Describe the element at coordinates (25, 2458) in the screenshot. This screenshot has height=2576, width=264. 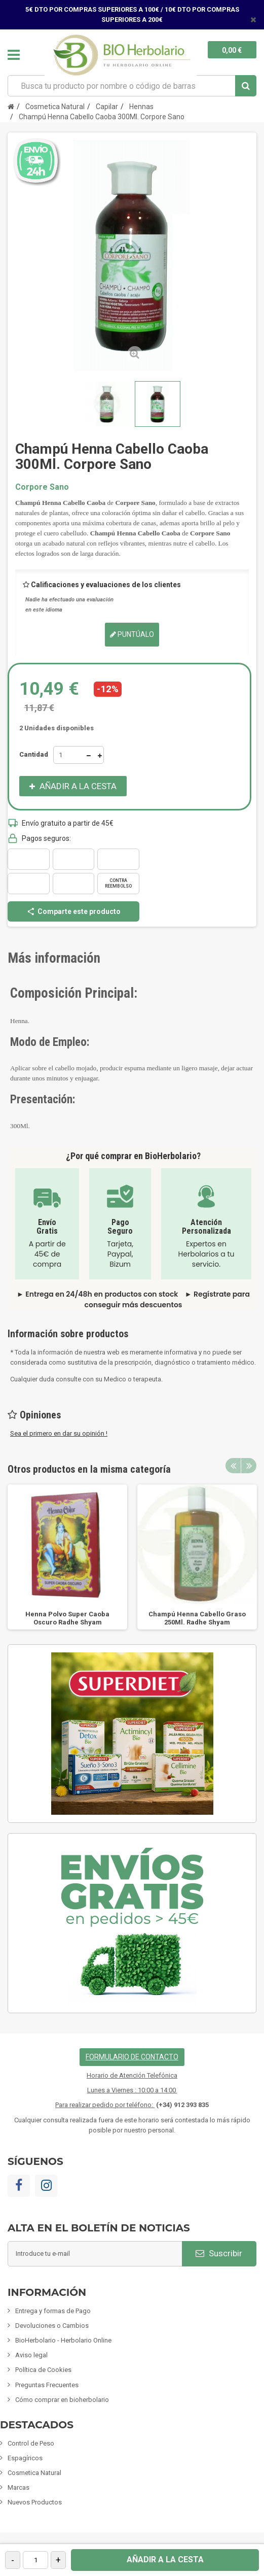
I see `Espagíricos` at that location.